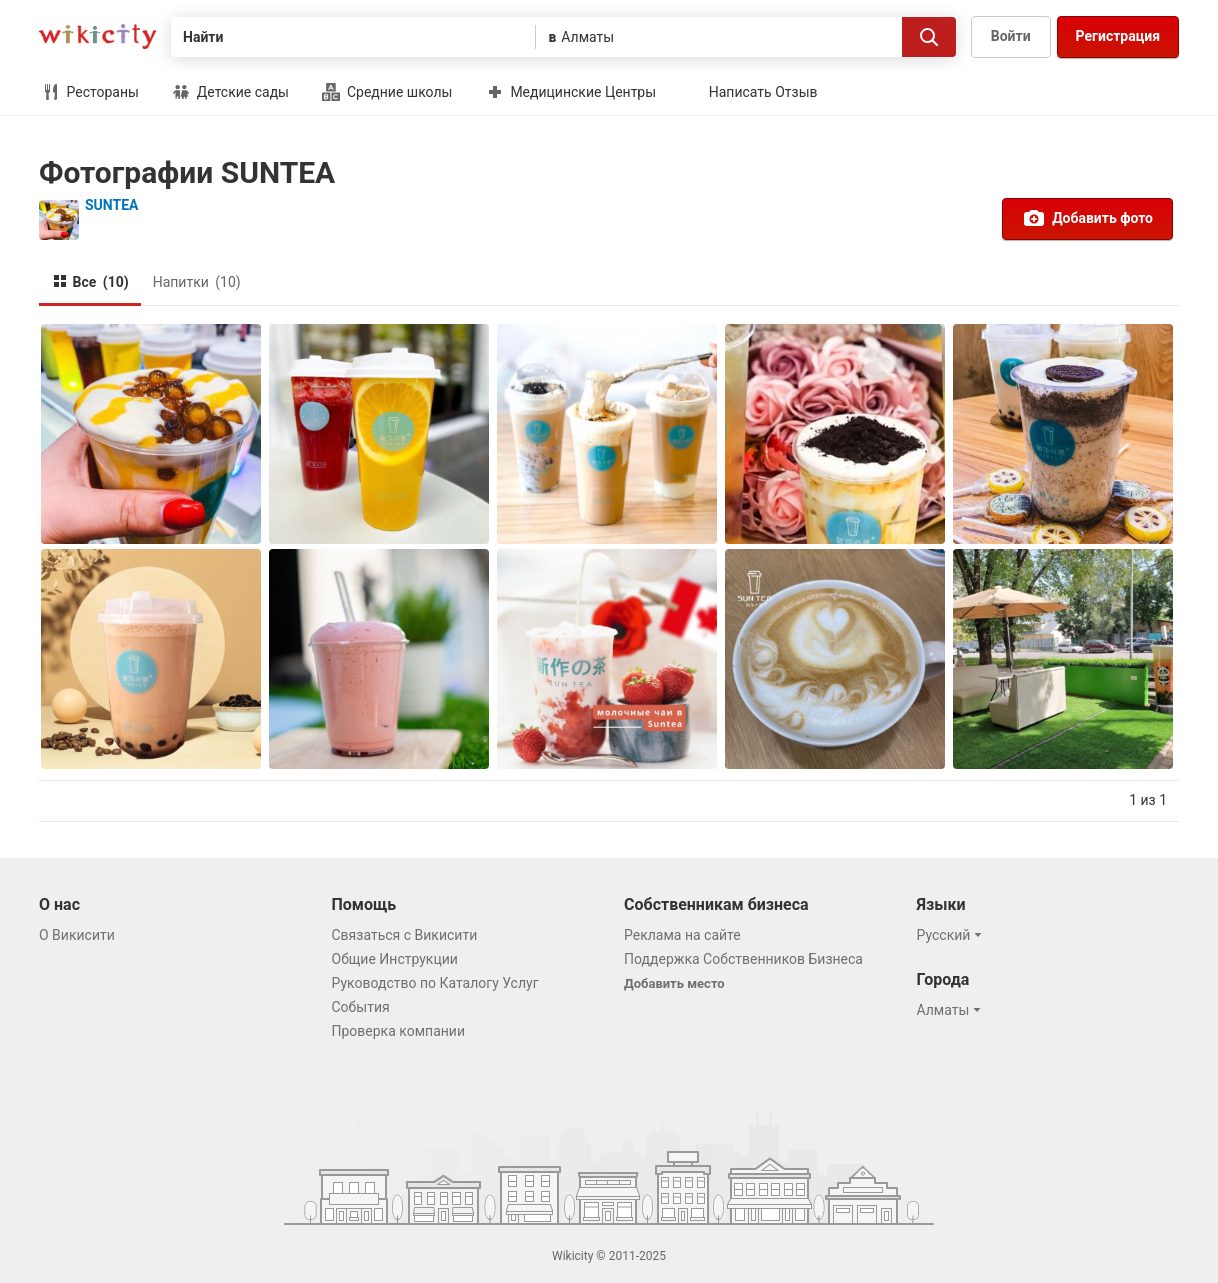 This screenshot has width=1218, height=1283. Describe the element at coordinates (361, 1007) in the screenshot. I see `События` at that location.